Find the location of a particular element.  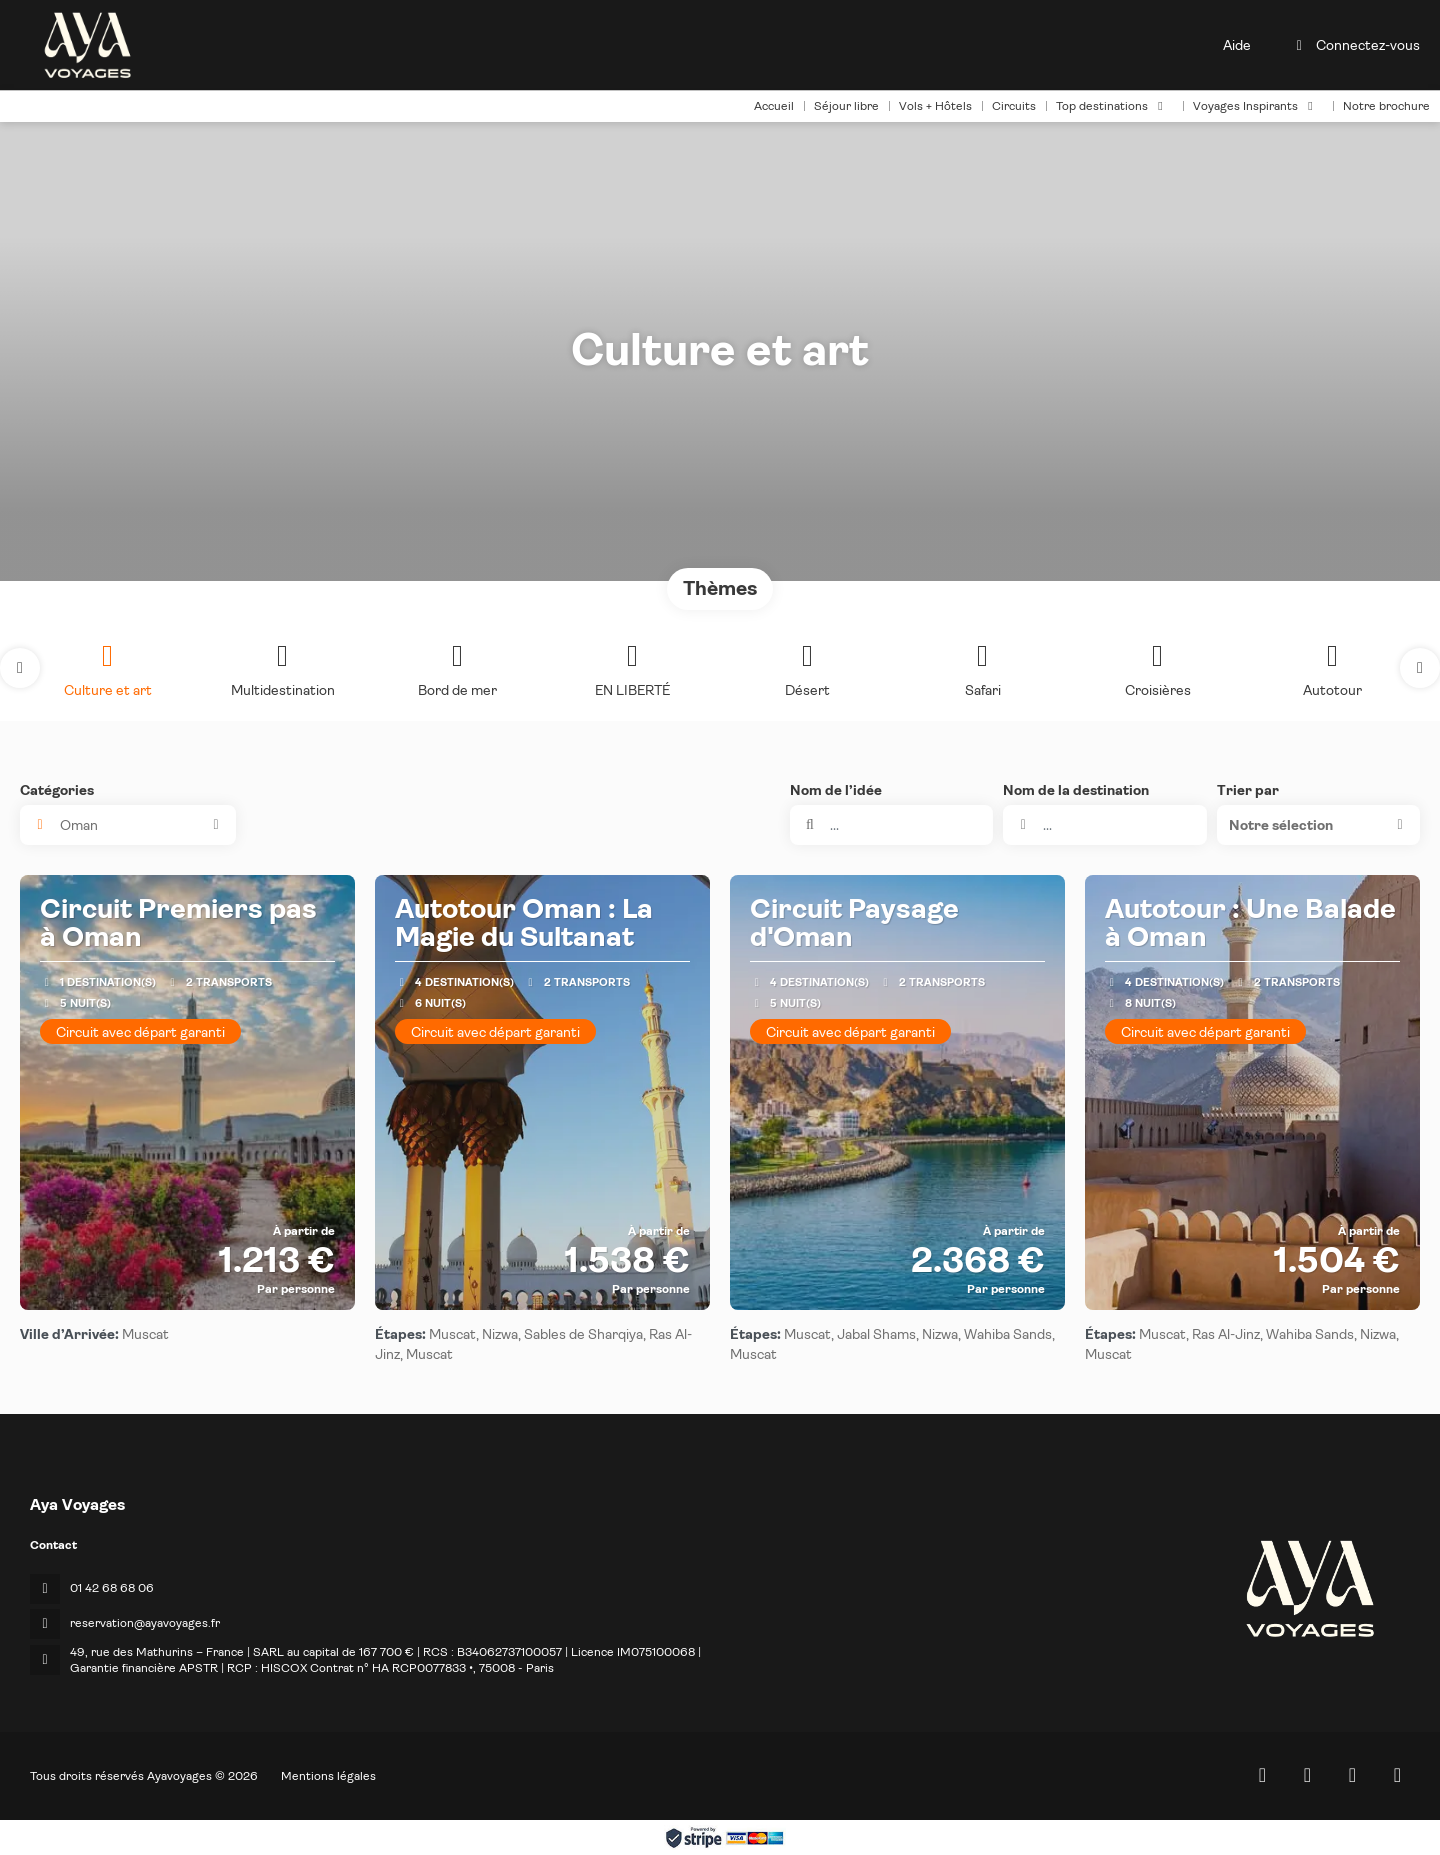

[button] is located at coordinates (20, 668).